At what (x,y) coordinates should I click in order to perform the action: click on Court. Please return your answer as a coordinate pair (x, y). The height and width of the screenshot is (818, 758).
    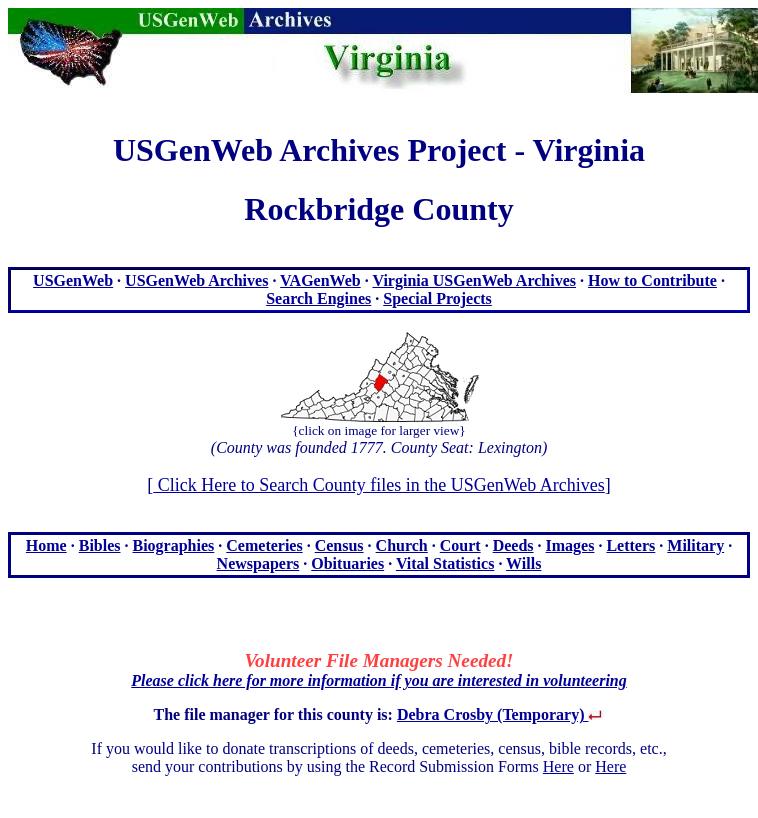
    Looking at the image, I should click on (460, 545).